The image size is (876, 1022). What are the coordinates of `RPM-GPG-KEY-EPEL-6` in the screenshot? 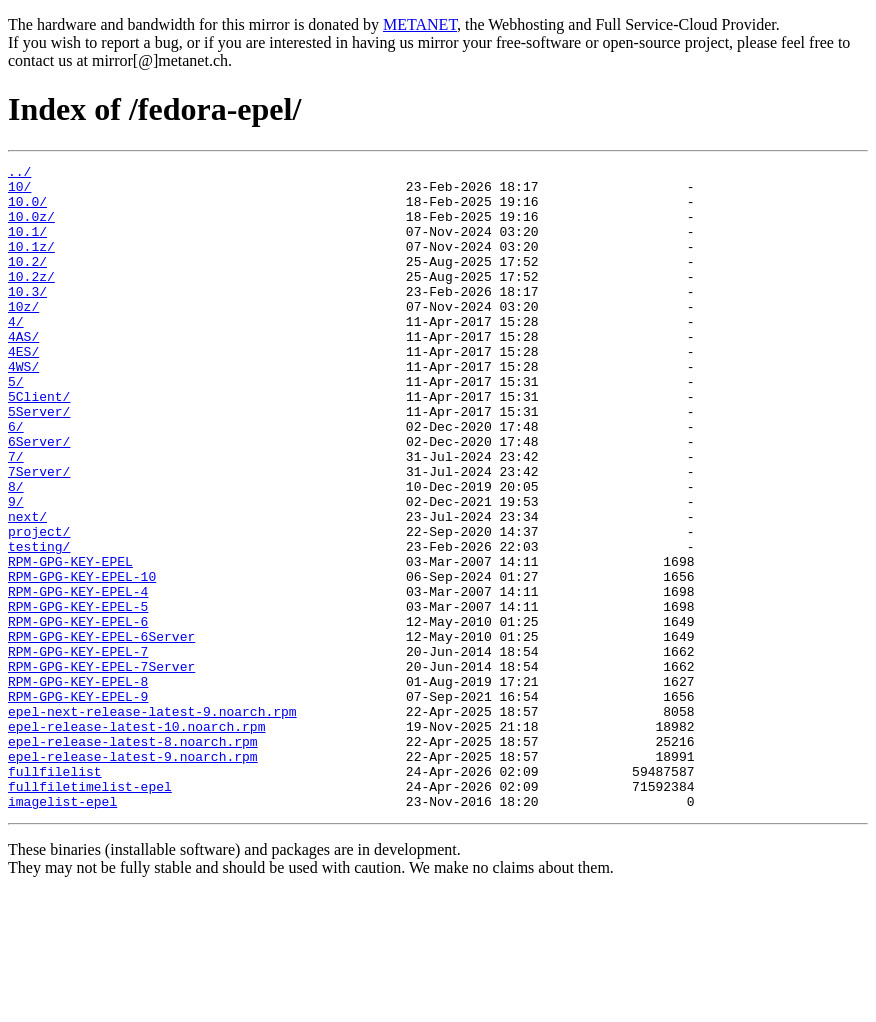 It's located at (78, 714).